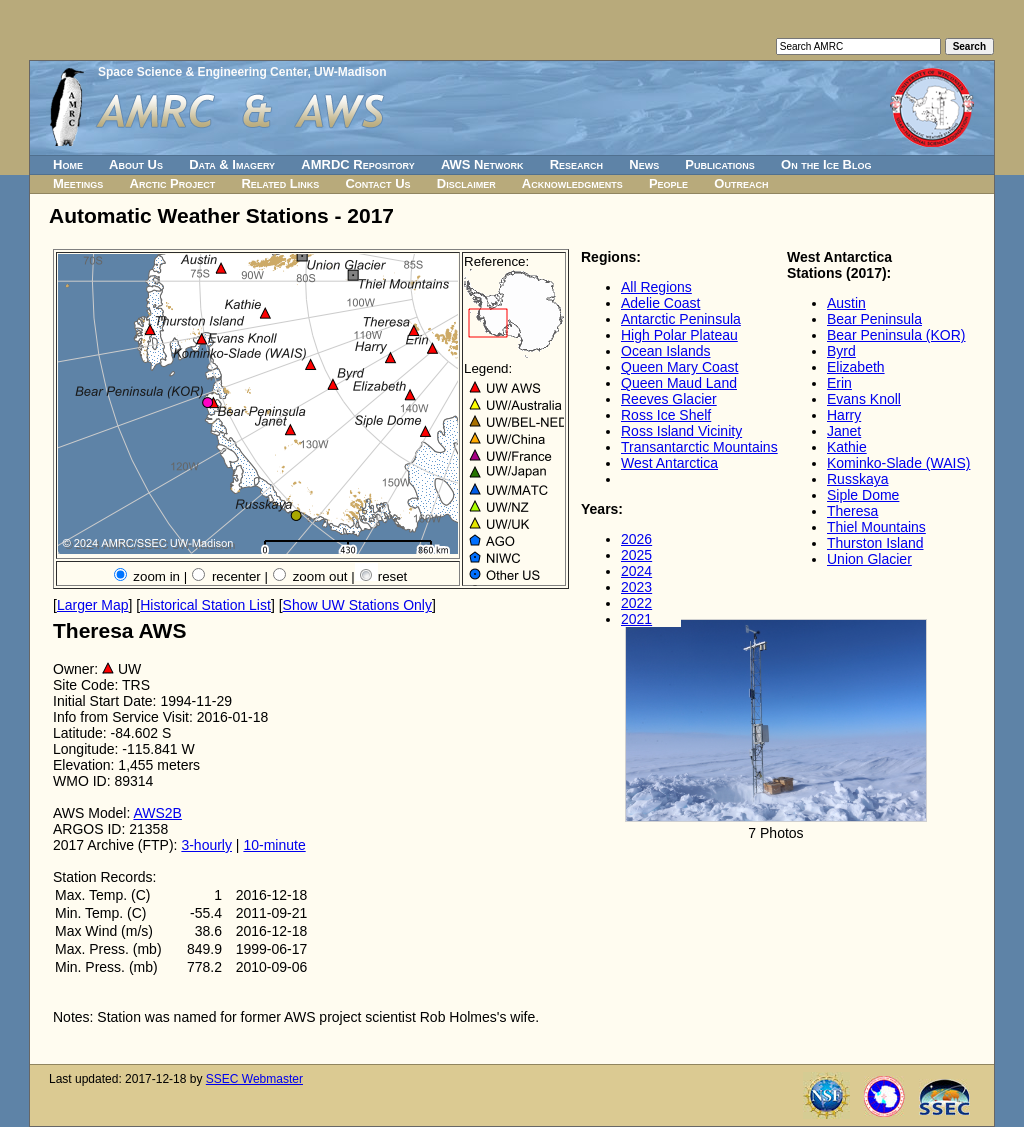 This screenshot has width=1024, height=1127. Describe the element at coordinates (357, 605) in the screenshot. I see `Show UW Stations Only` at that location.